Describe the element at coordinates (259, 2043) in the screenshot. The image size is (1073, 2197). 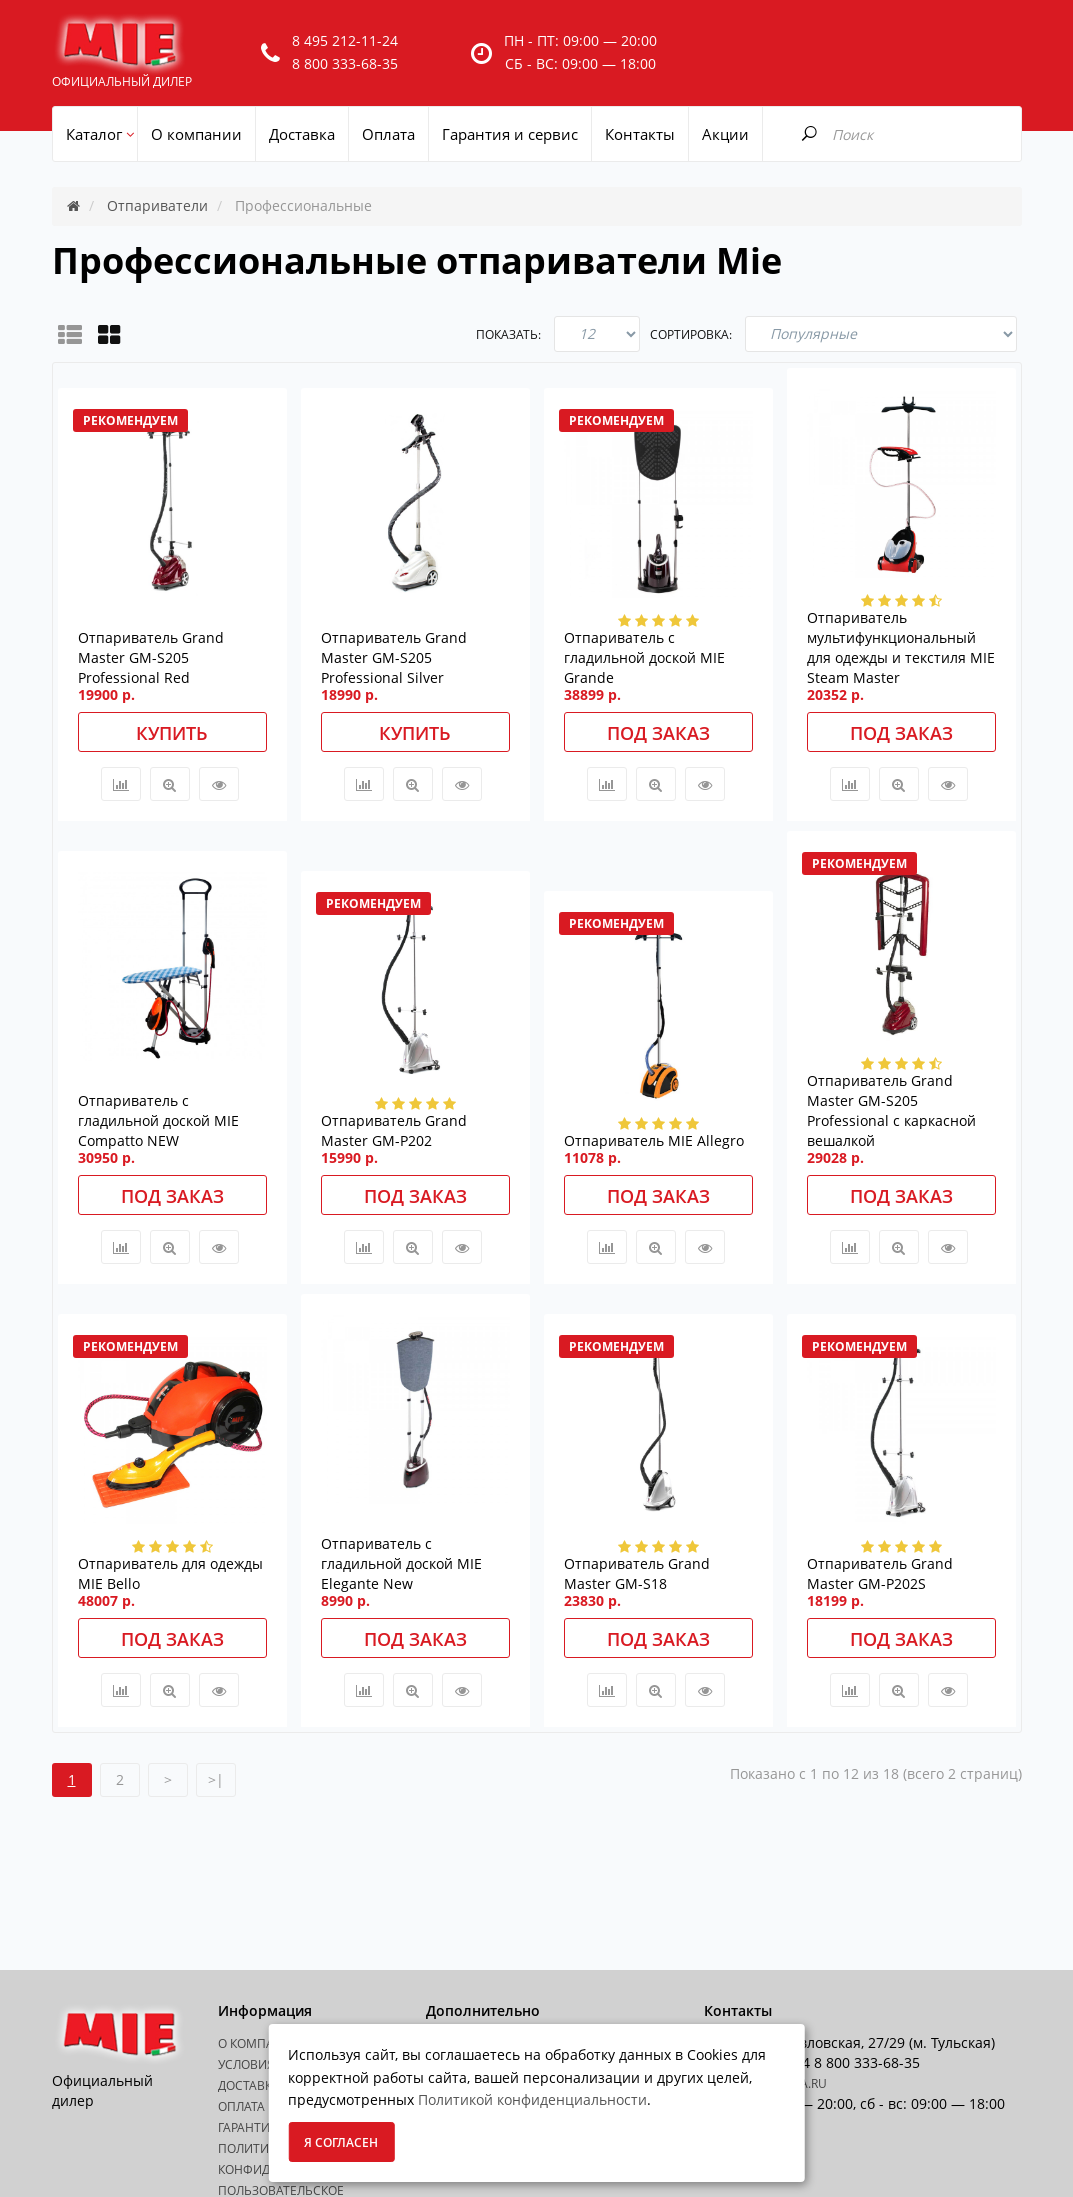
I see `О Компании` at that location.